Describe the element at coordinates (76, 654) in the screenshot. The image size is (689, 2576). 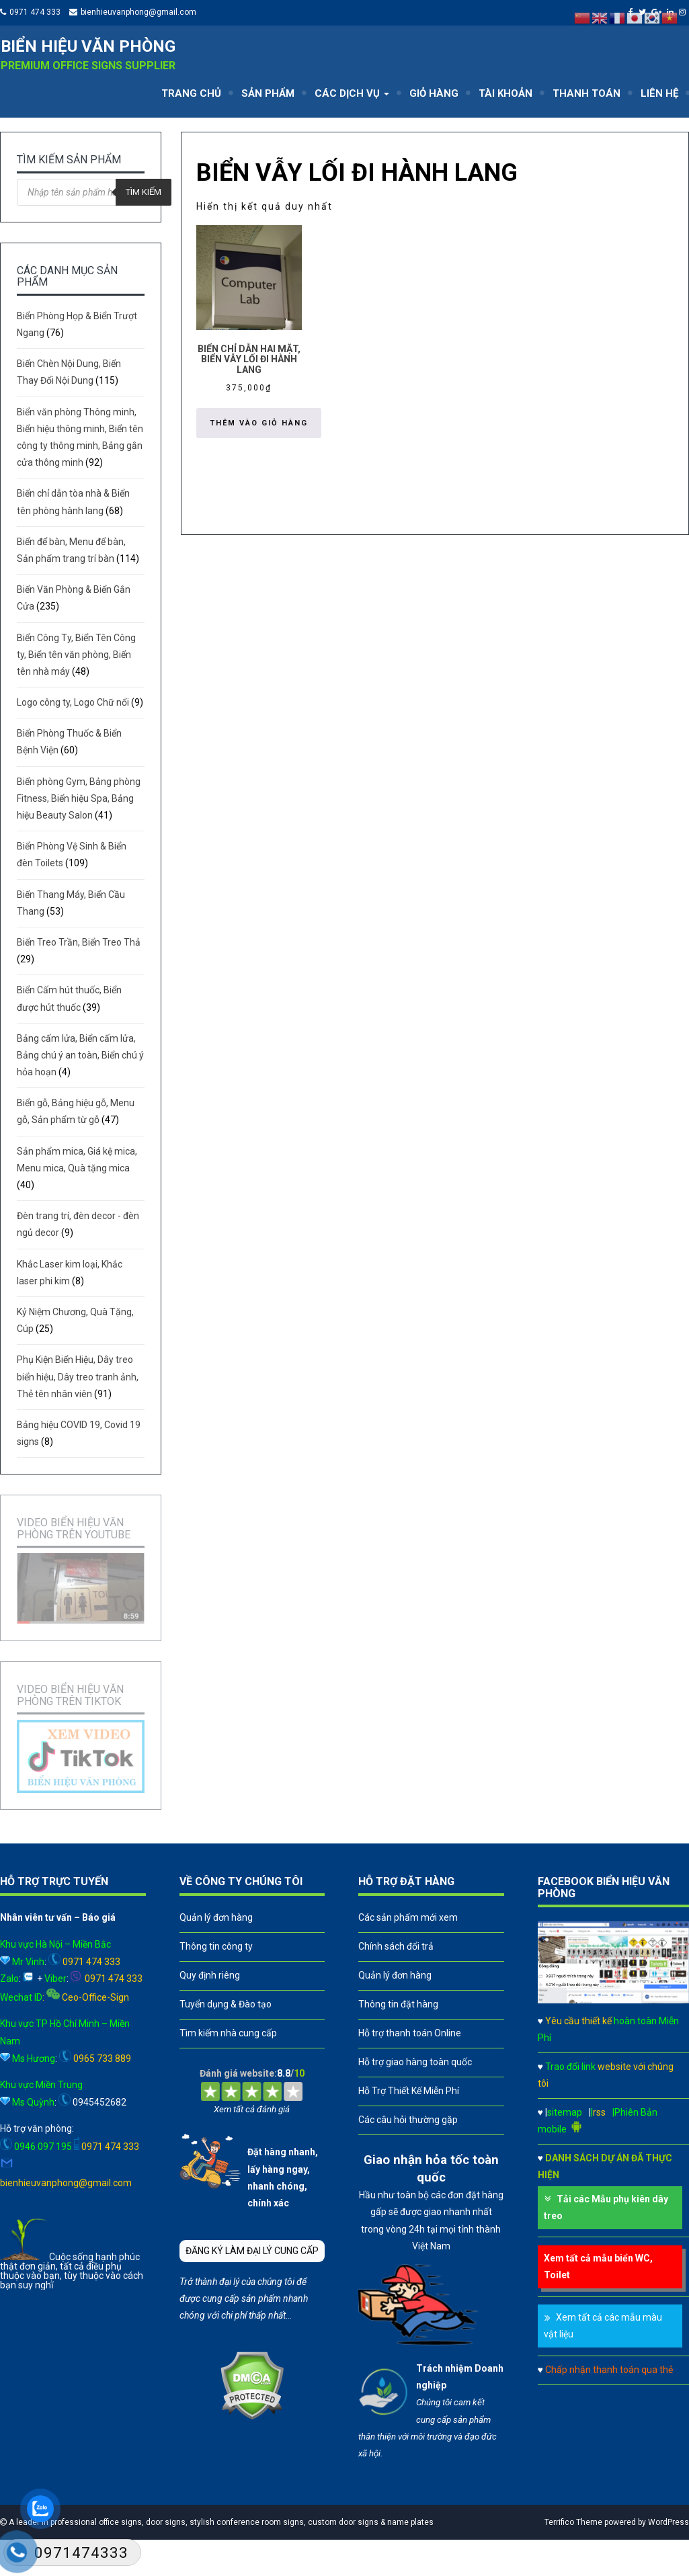
I see `Biển Công Ty, Biển Tên Công ty, Biển tên văn phòng, Biển tên nhà máy` at that location.